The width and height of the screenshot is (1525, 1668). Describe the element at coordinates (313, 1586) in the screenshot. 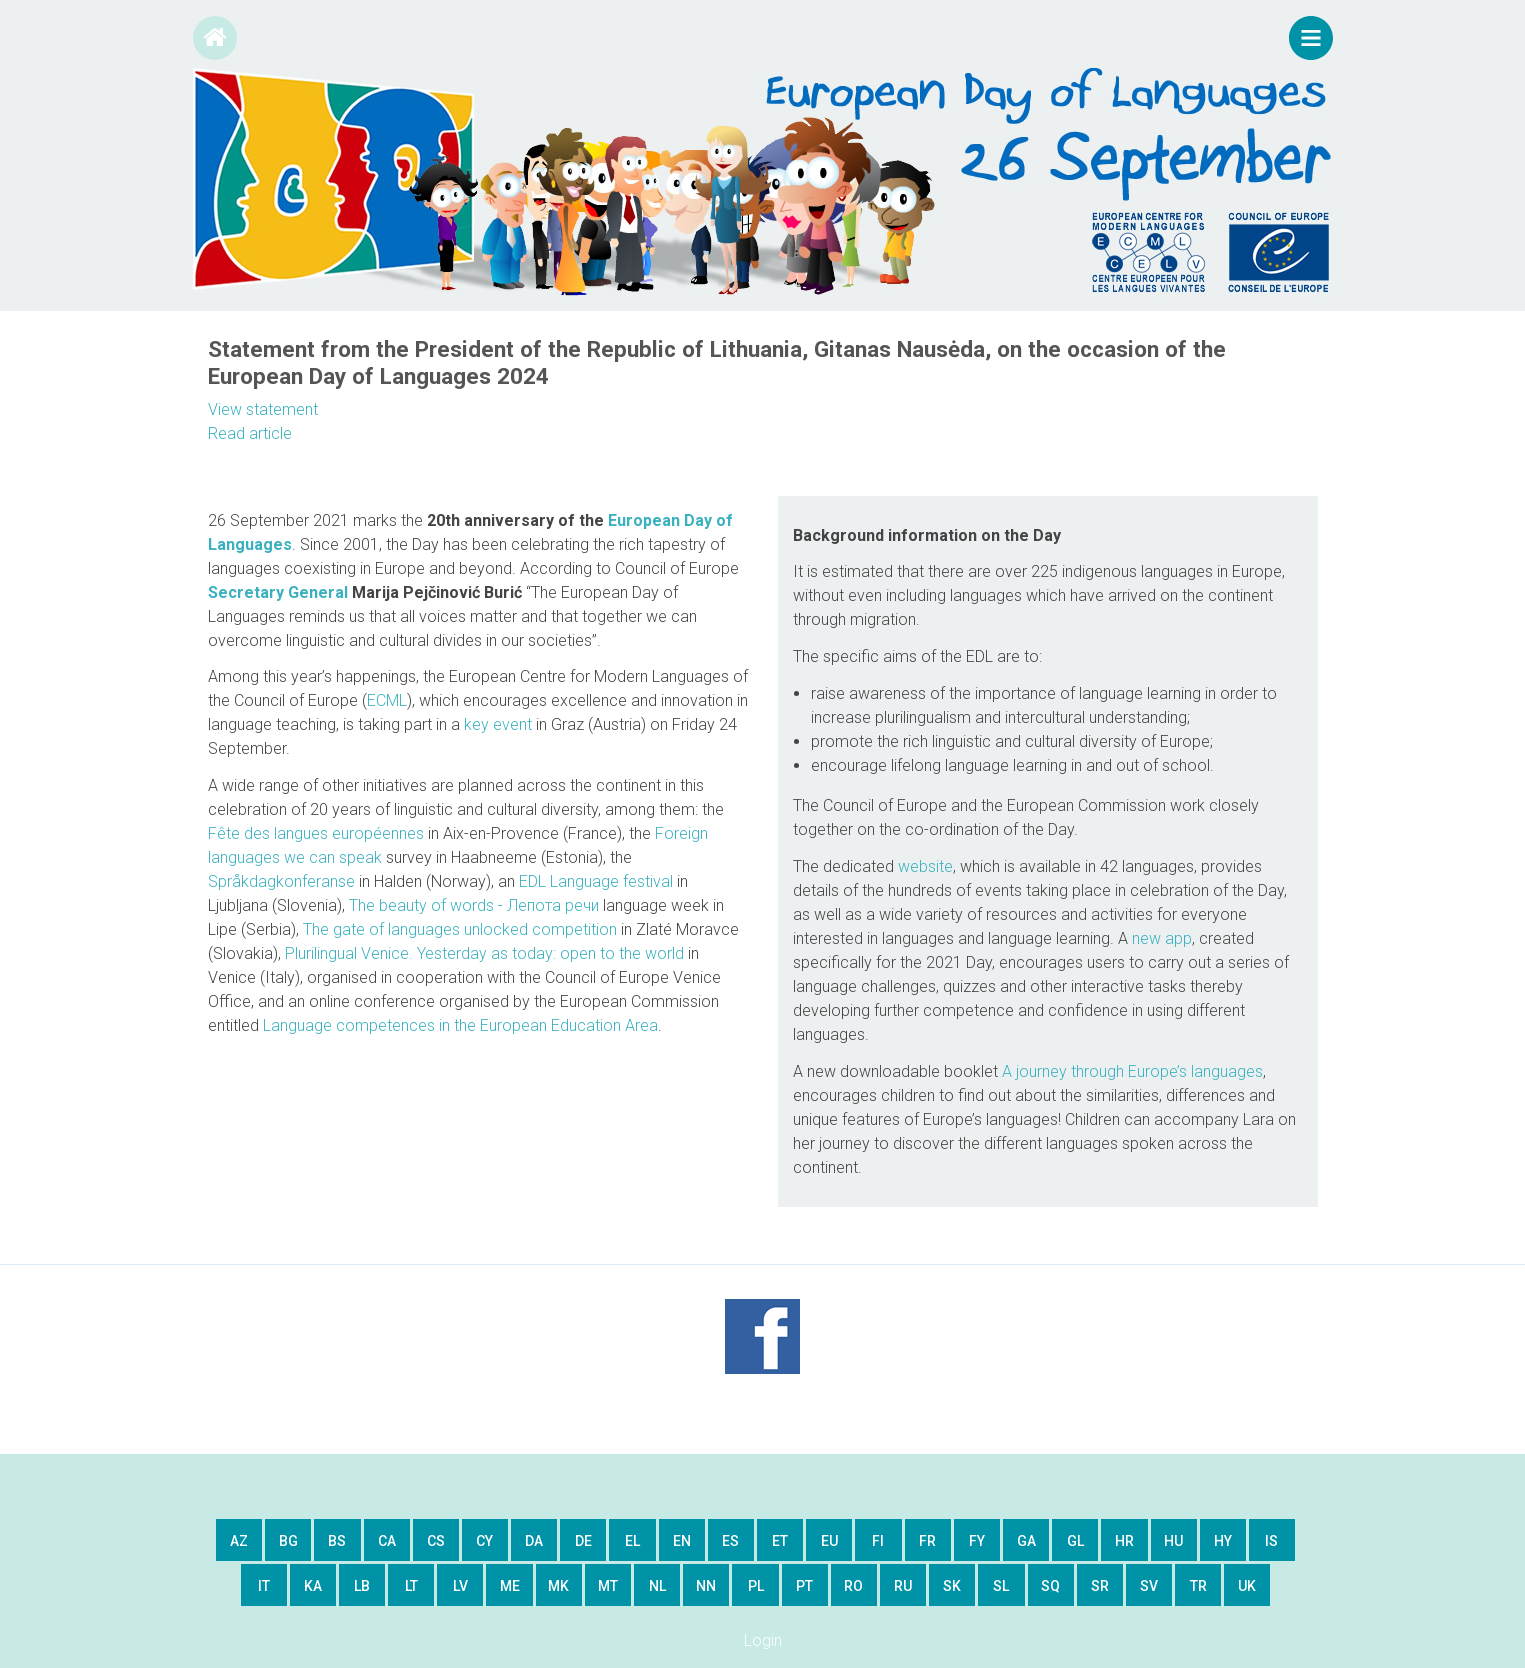

I see `ka` at that location.